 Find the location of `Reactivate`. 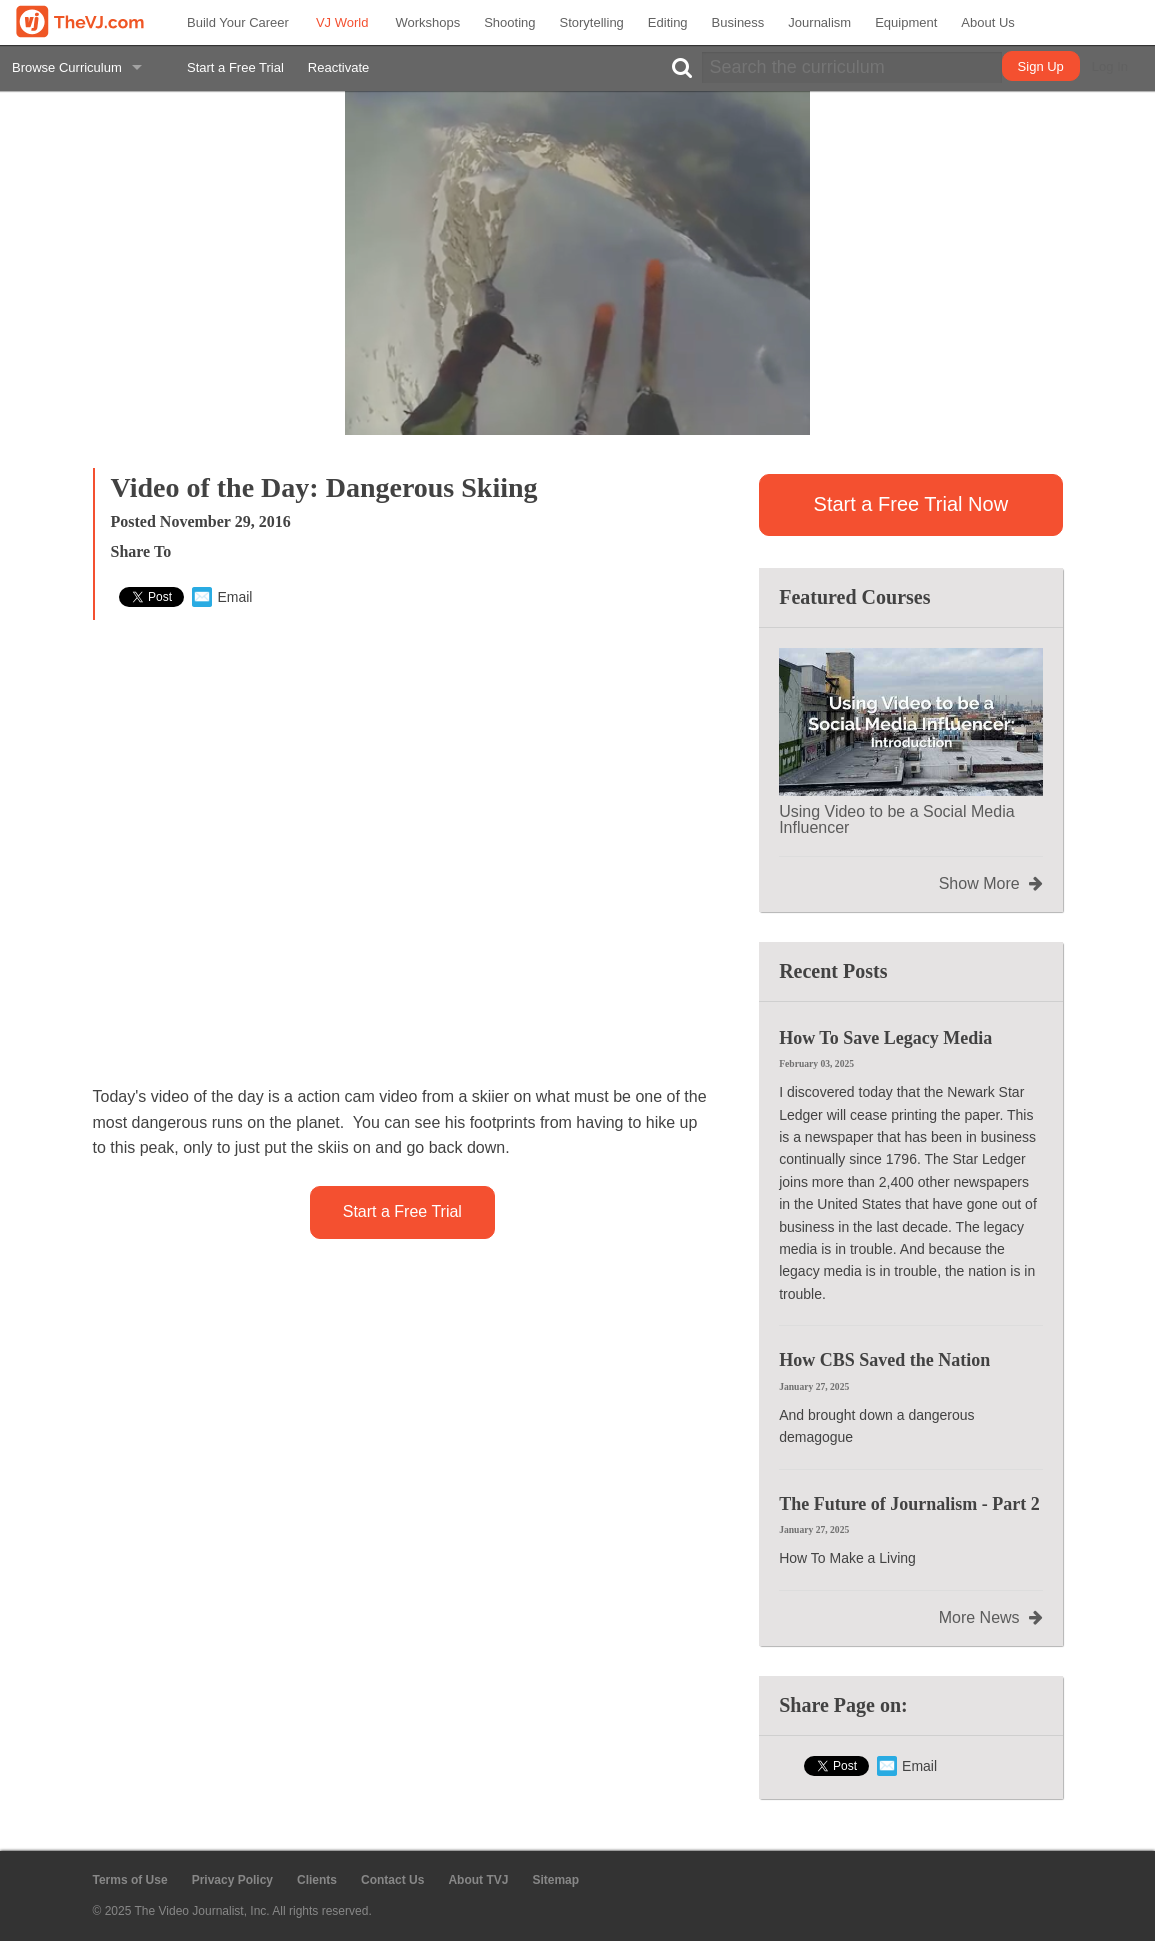

Reactivate is located at coordinates (338, 67).